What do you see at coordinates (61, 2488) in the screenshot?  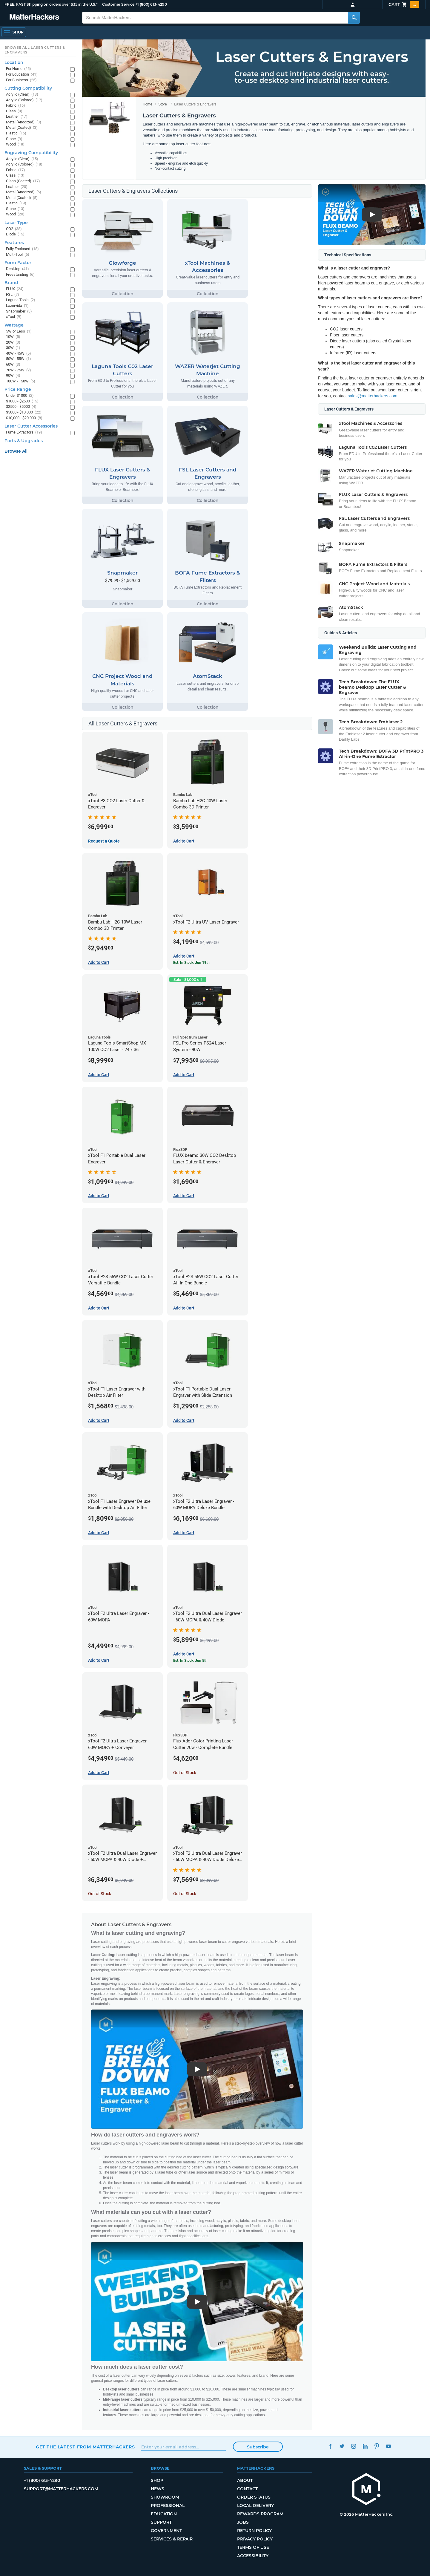 I see `support@matterhackers.com` at bounding box center [61, 2488].